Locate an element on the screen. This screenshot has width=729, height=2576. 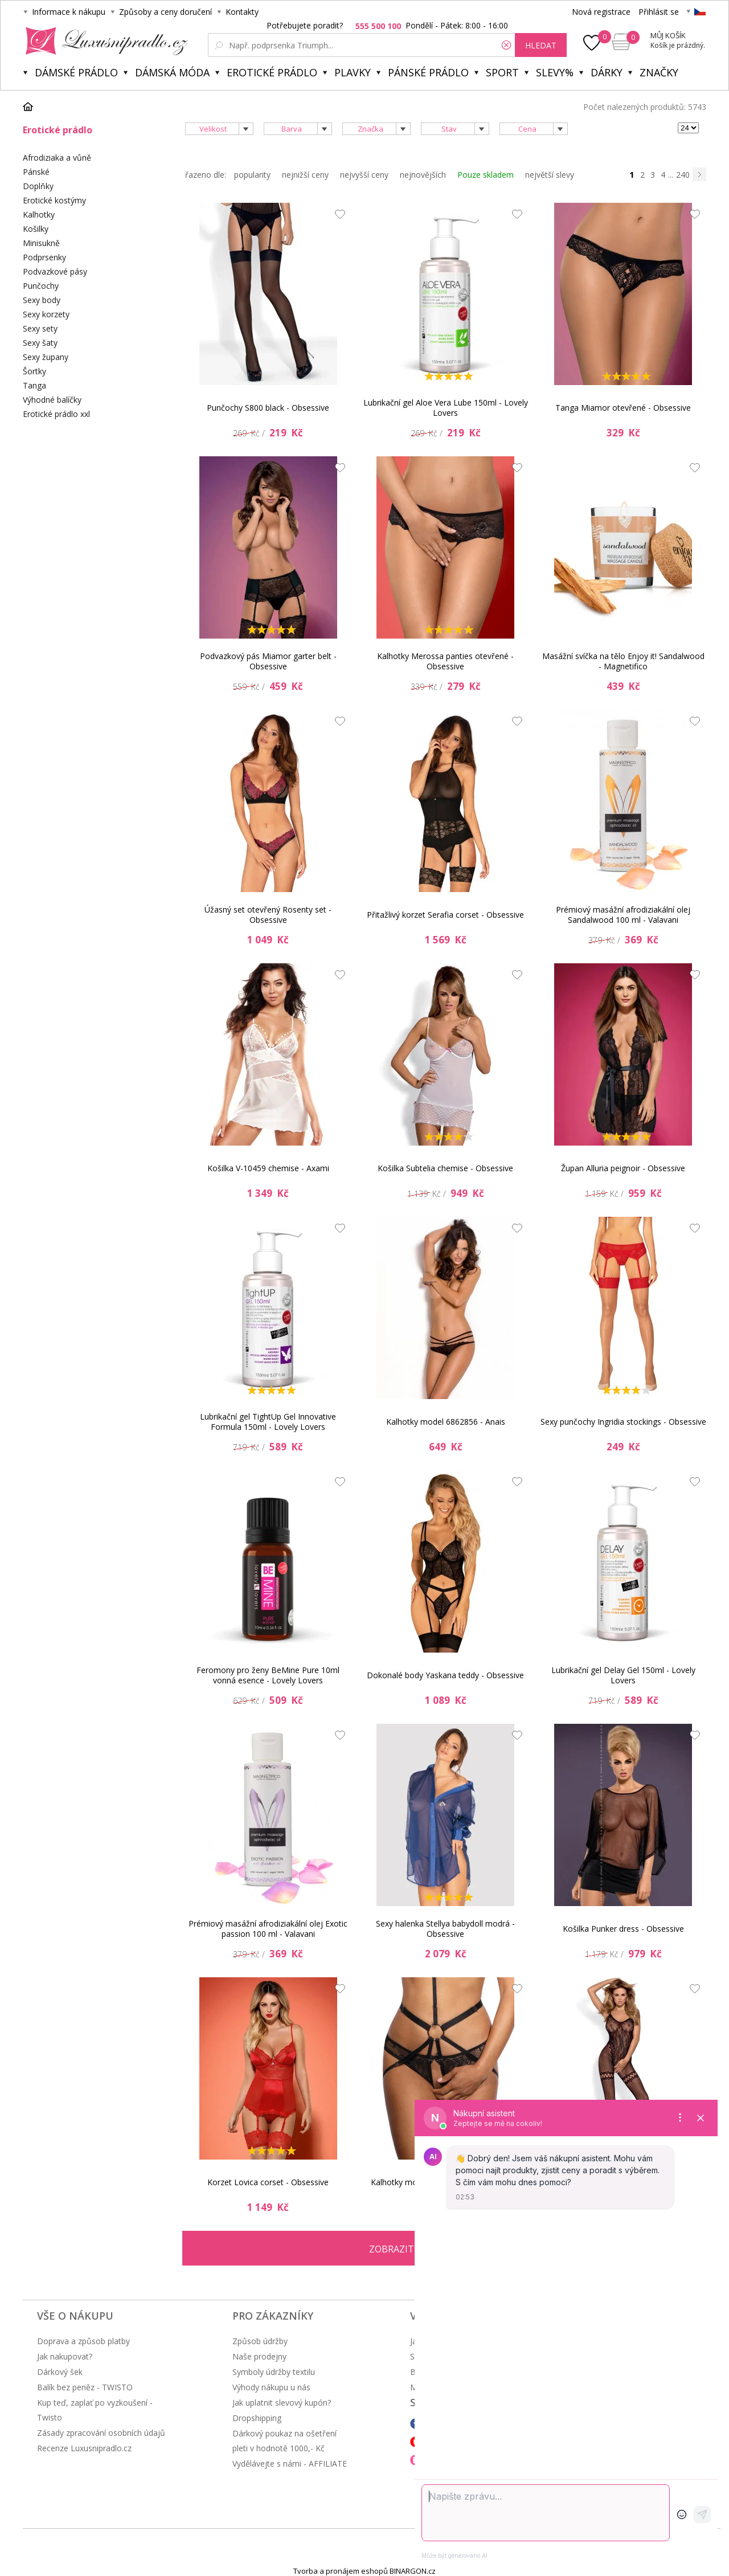
Korzet Lovica corset - Obsessive is located at coordinates (268, 2182).